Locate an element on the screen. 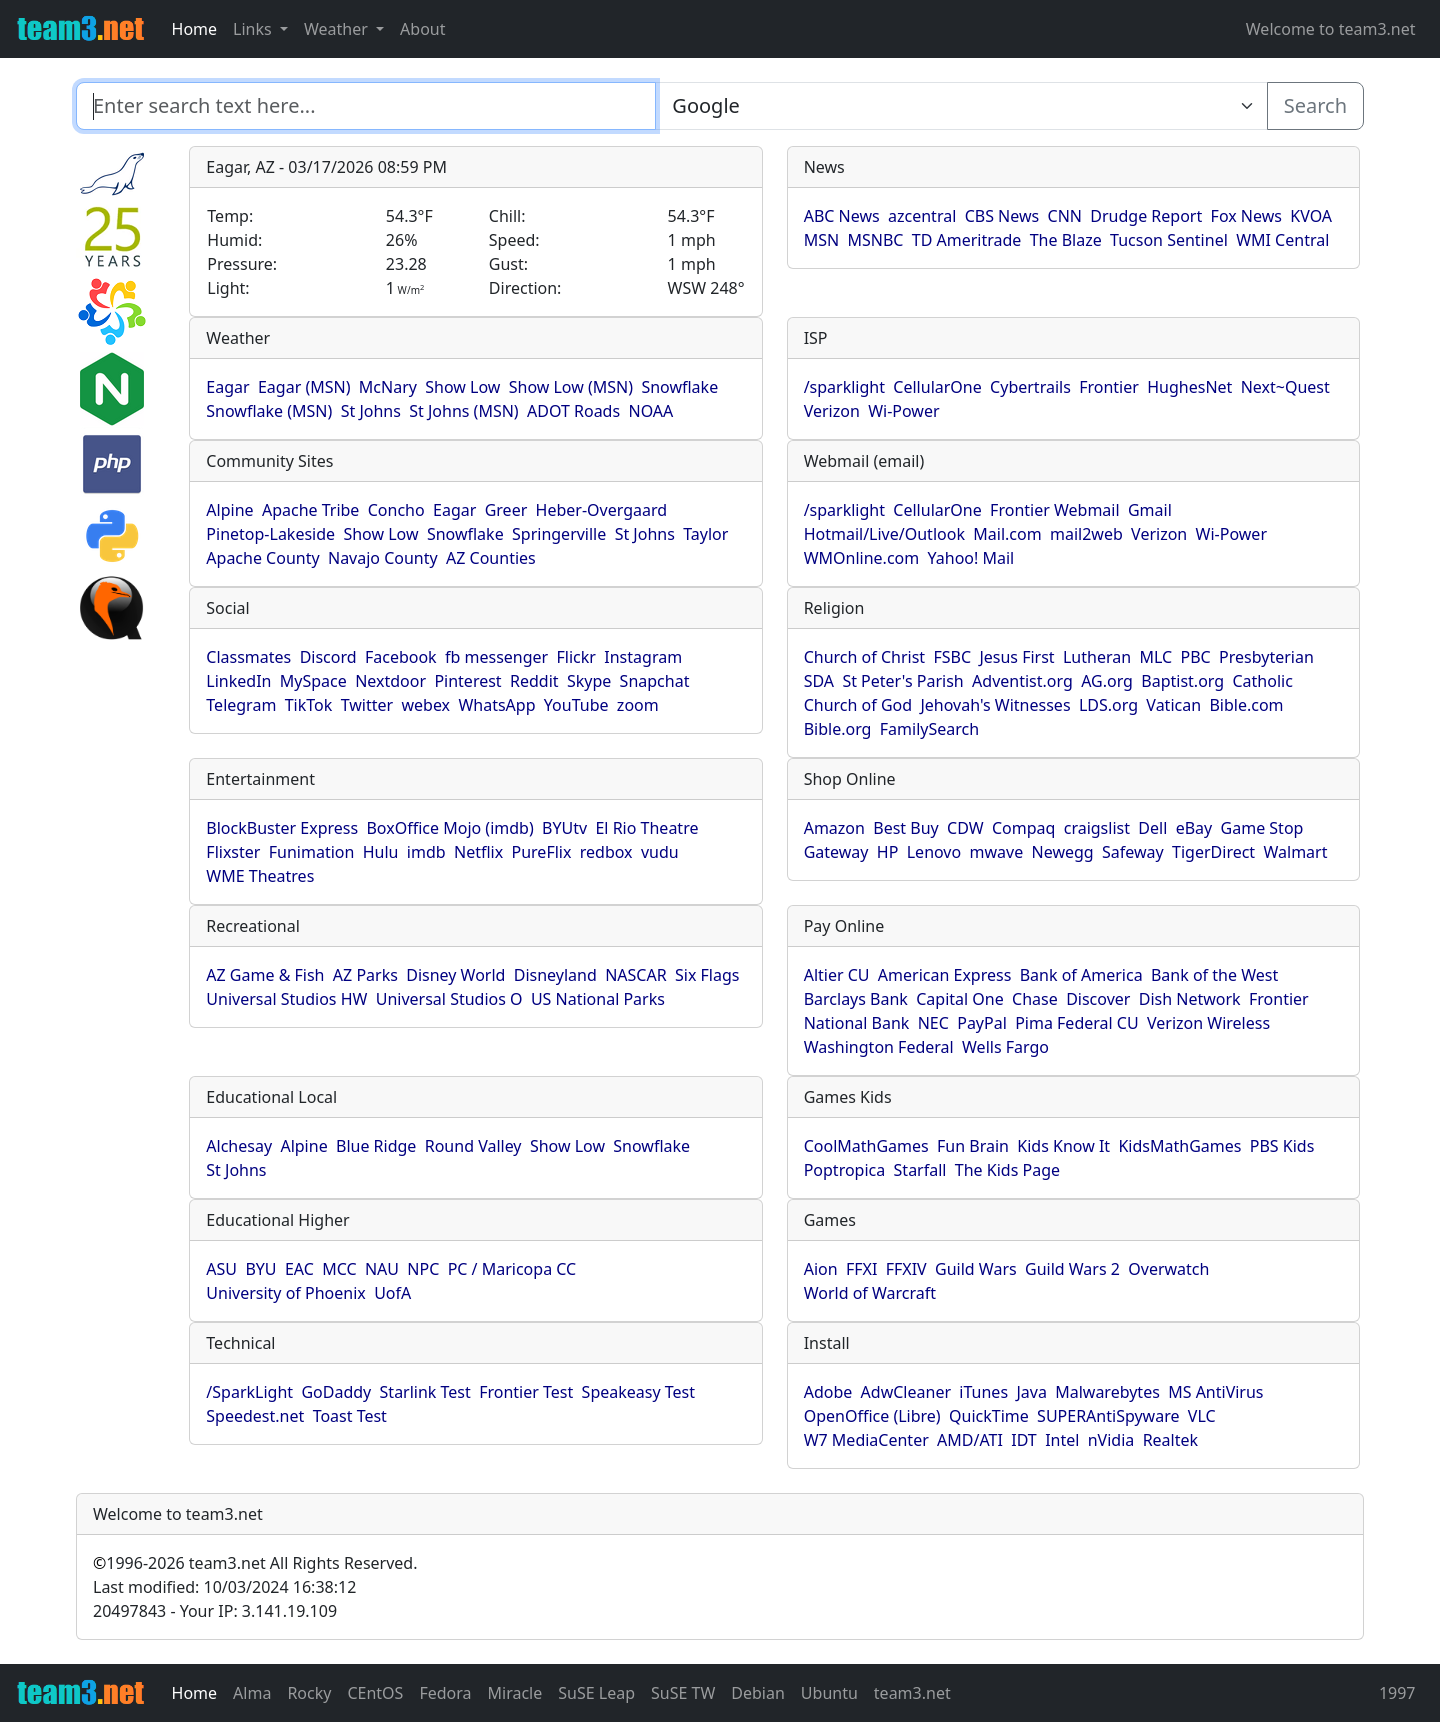 The image size is (1440, 1722). PayPal is located at coordinates (982, 1023).